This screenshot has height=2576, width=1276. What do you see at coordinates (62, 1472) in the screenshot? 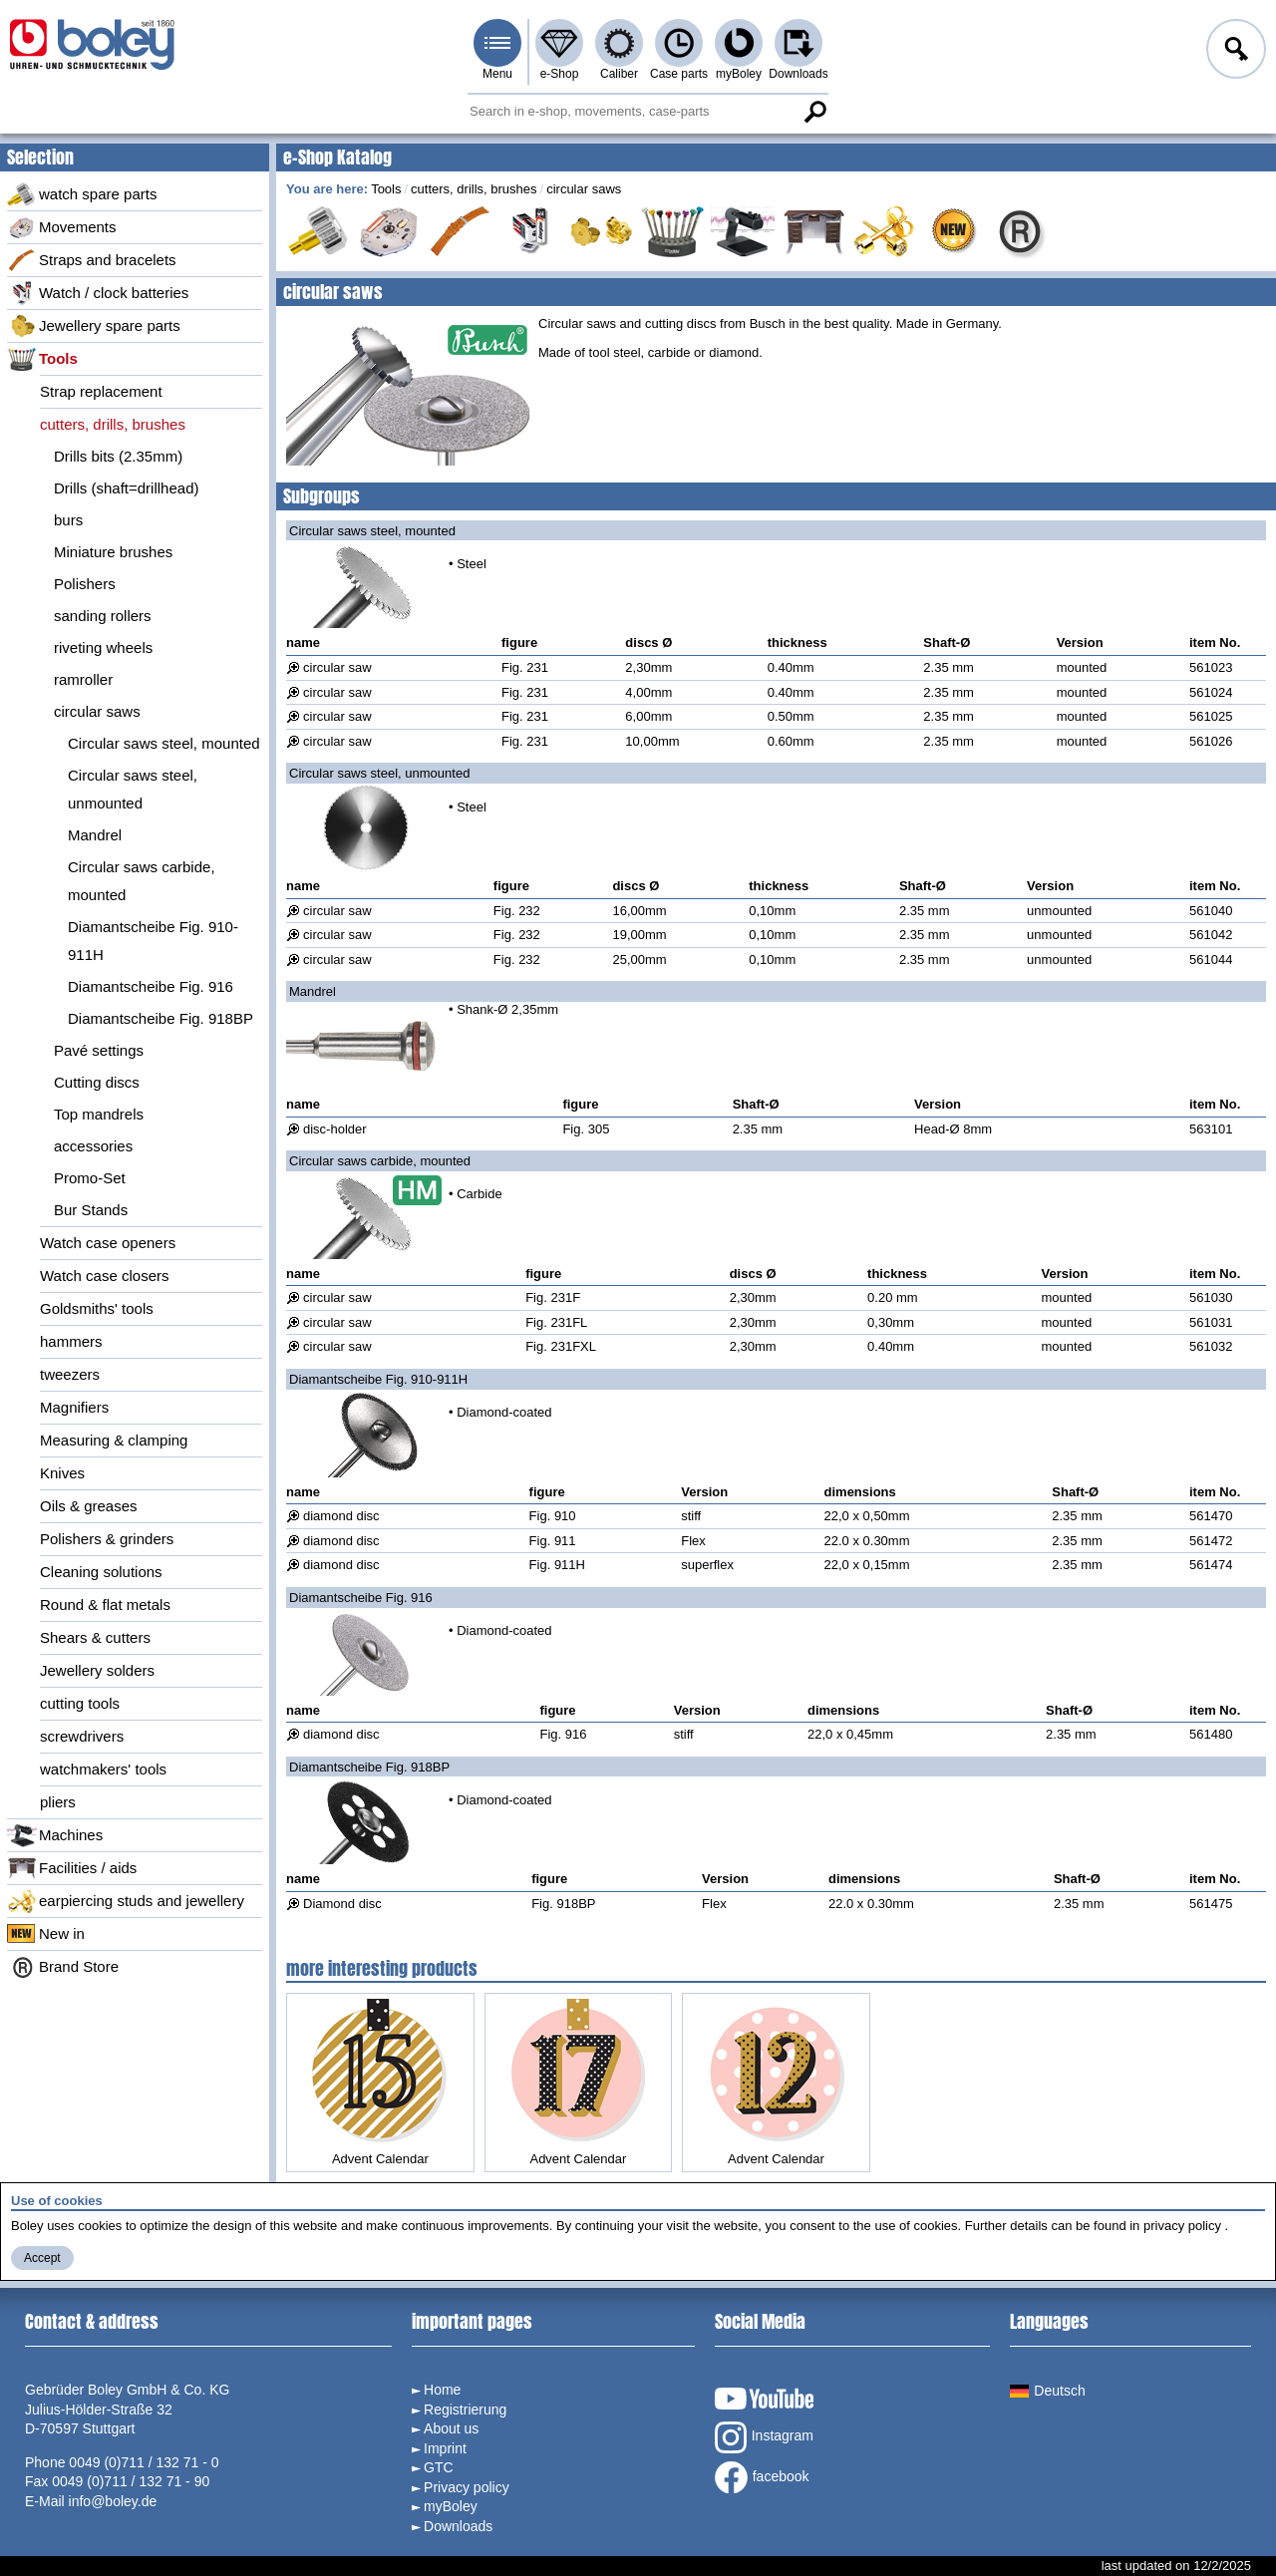
I see `Knives` at bounding box center [62, 1472].